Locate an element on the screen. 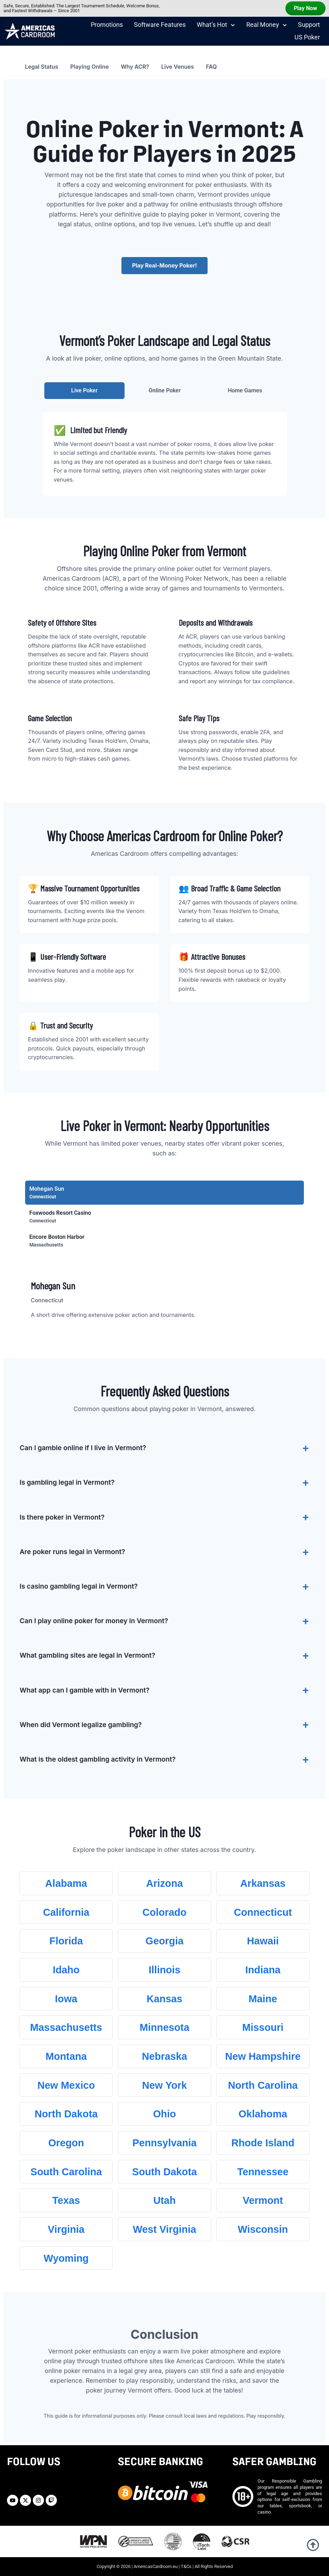 The image size is (329, 2576). New Mexico is located at coordinates (66, 2085).